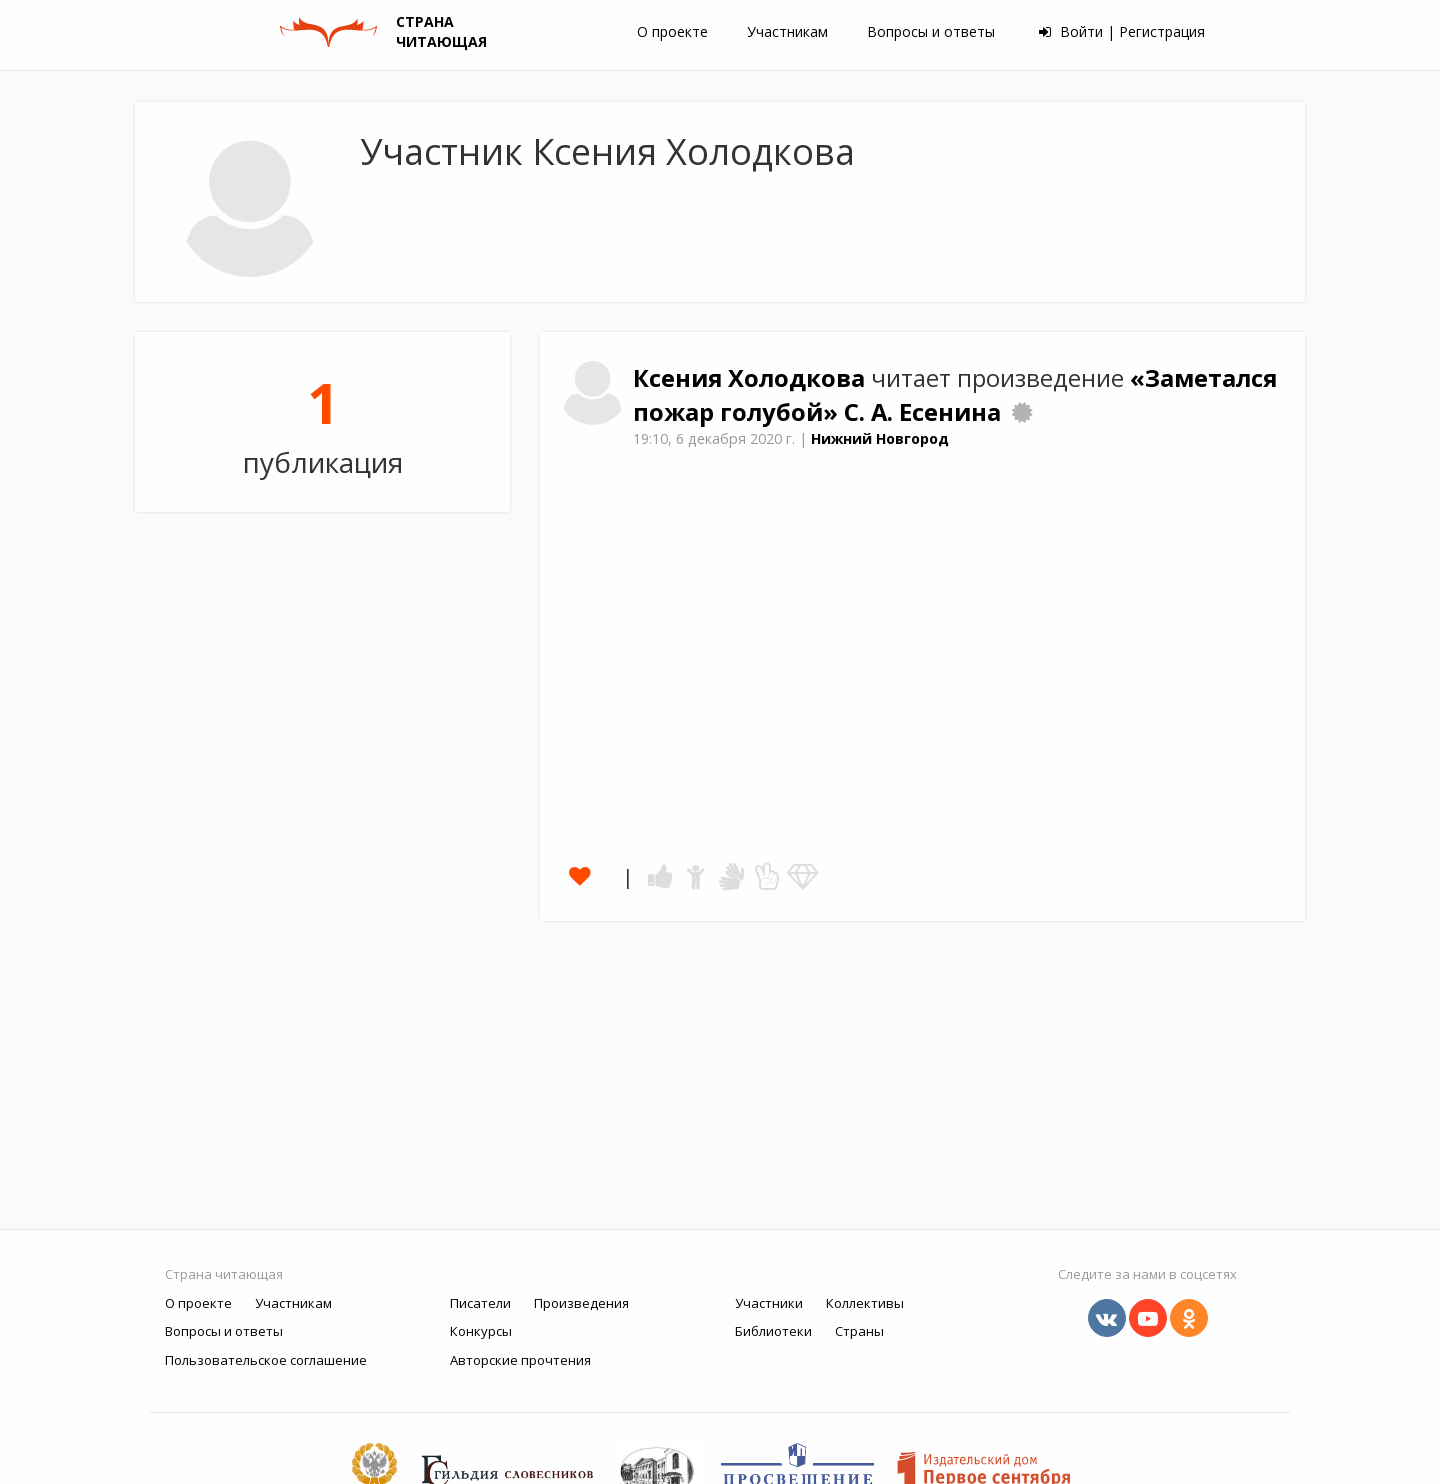 This screenshot has width=1440, height=1484. Describe the element at coordinates (880, 438) in the screenshot. I see `Нижний Новгород` at that location.